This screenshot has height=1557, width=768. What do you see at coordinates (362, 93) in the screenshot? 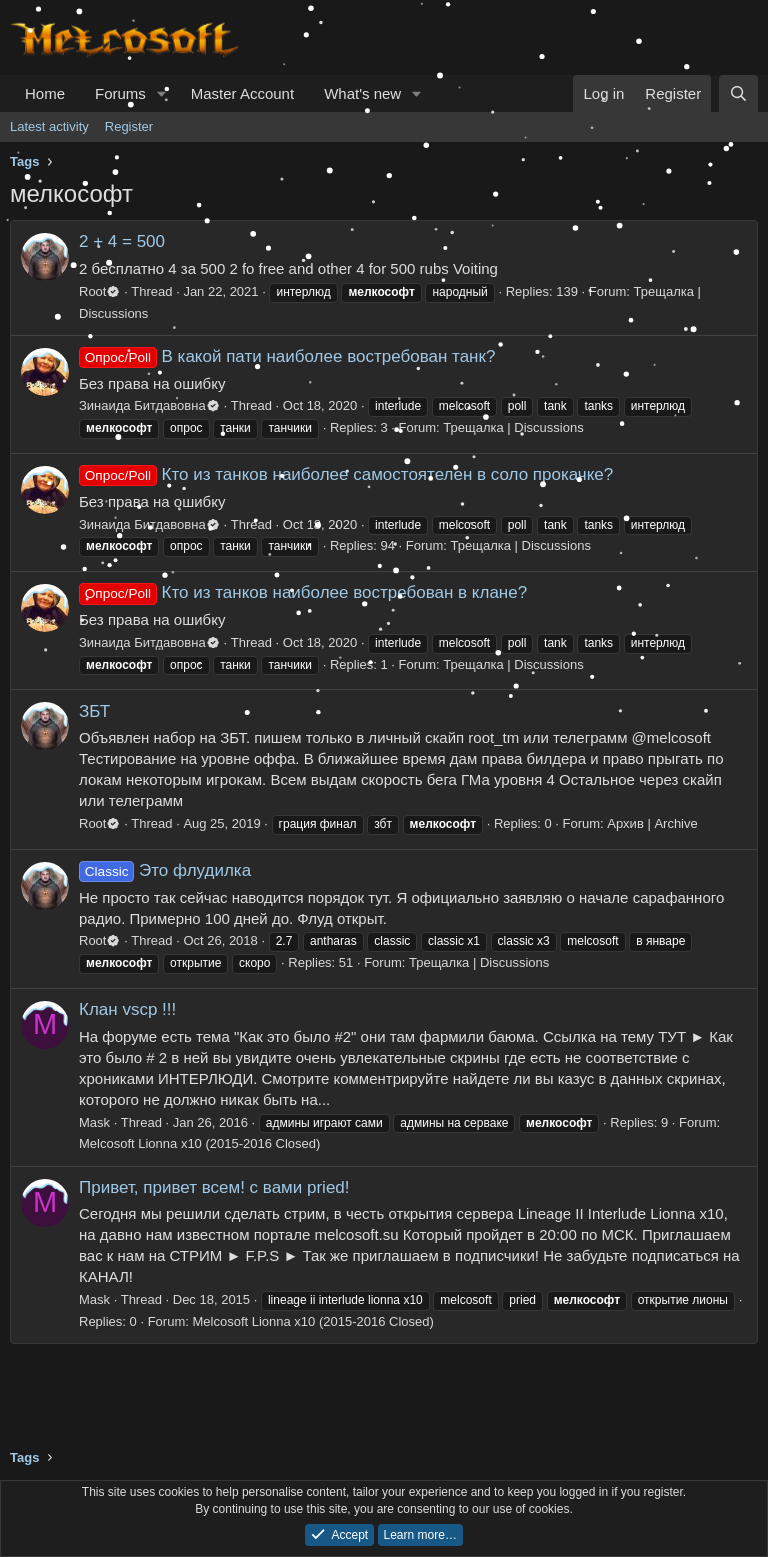
I see `What's new` at bounding box center [362, 93].